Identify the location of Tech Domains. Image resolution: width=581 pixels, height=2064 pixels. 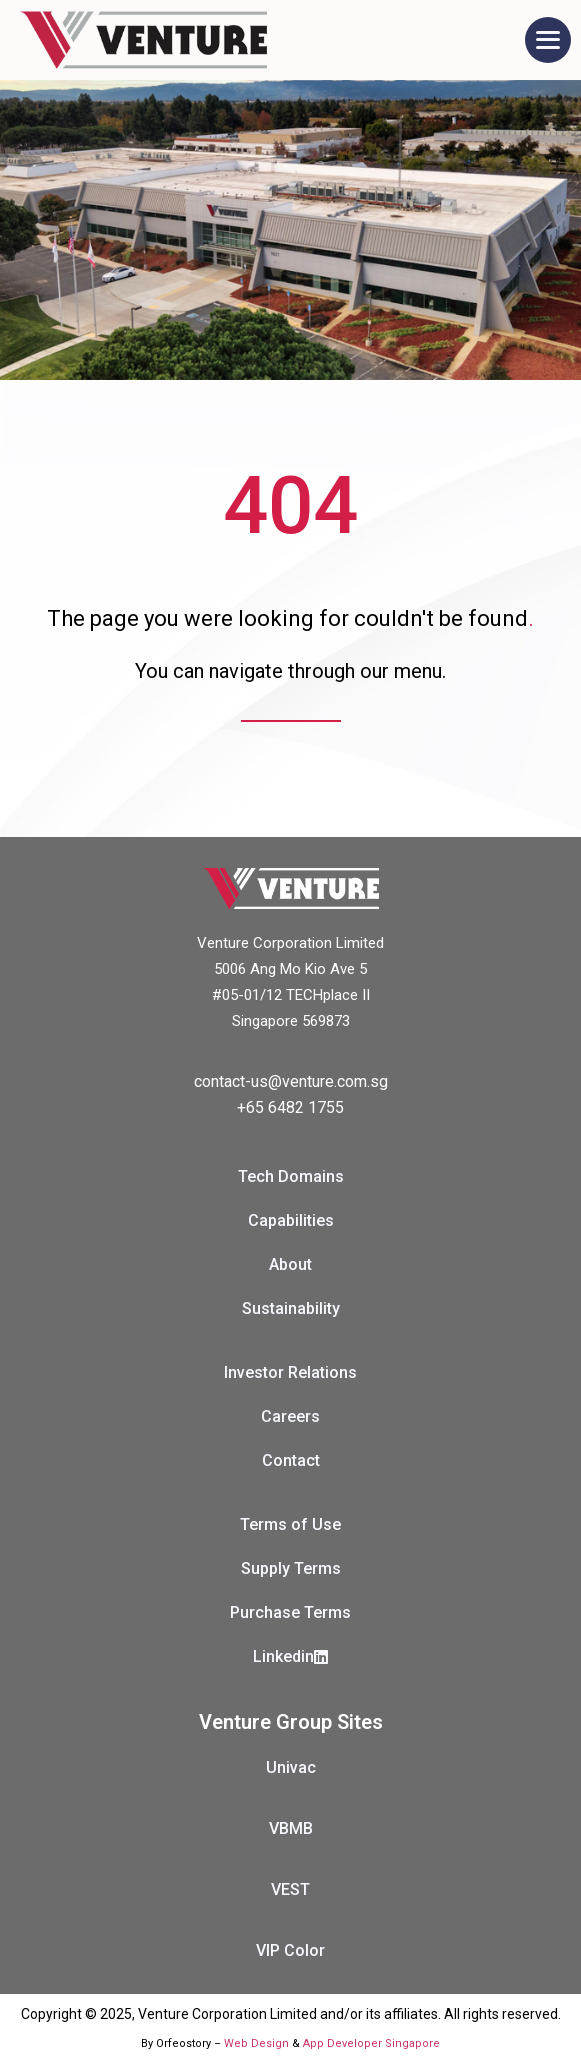
(291, 1176).